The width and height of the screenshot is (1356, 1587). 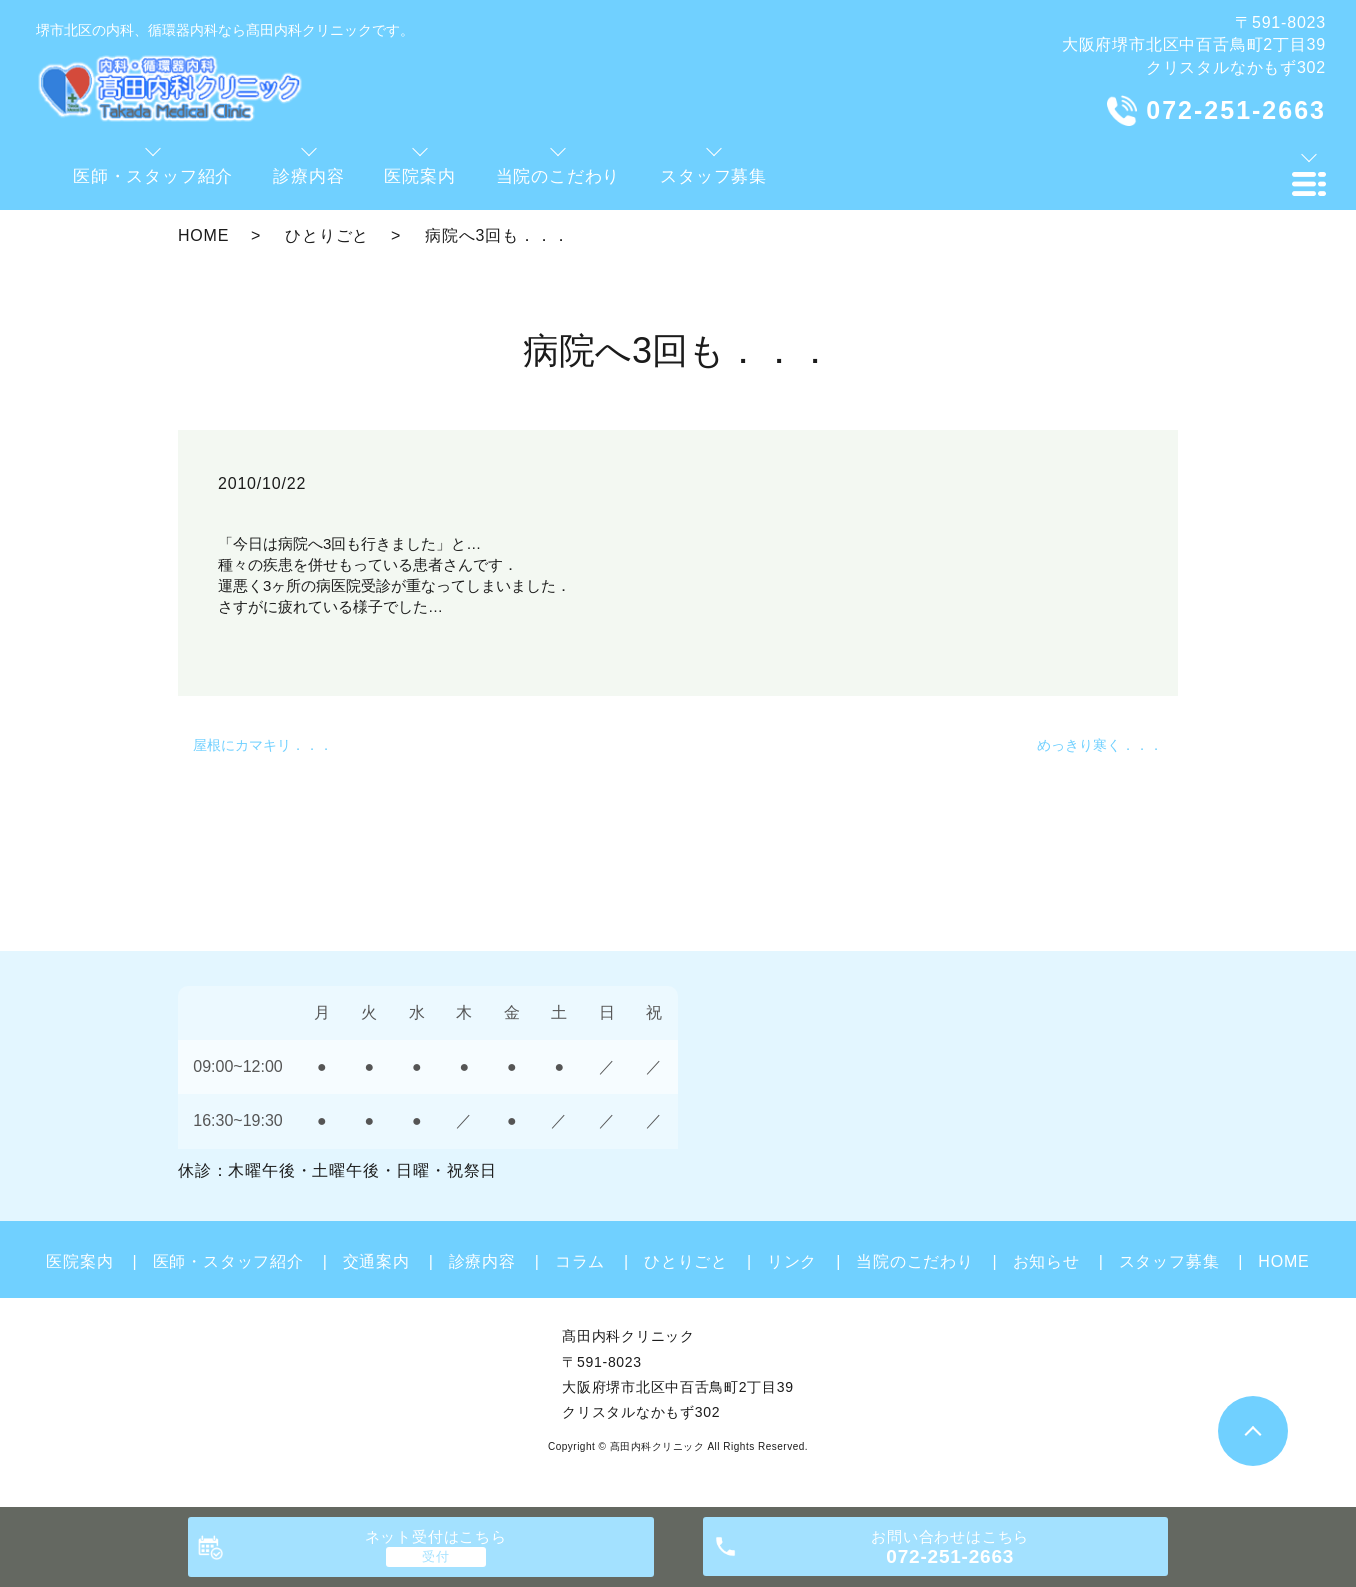 What do you see at coordinates (792, 1261) in the screenshot?
I see `リンク` at bounding box center [792, 1261].